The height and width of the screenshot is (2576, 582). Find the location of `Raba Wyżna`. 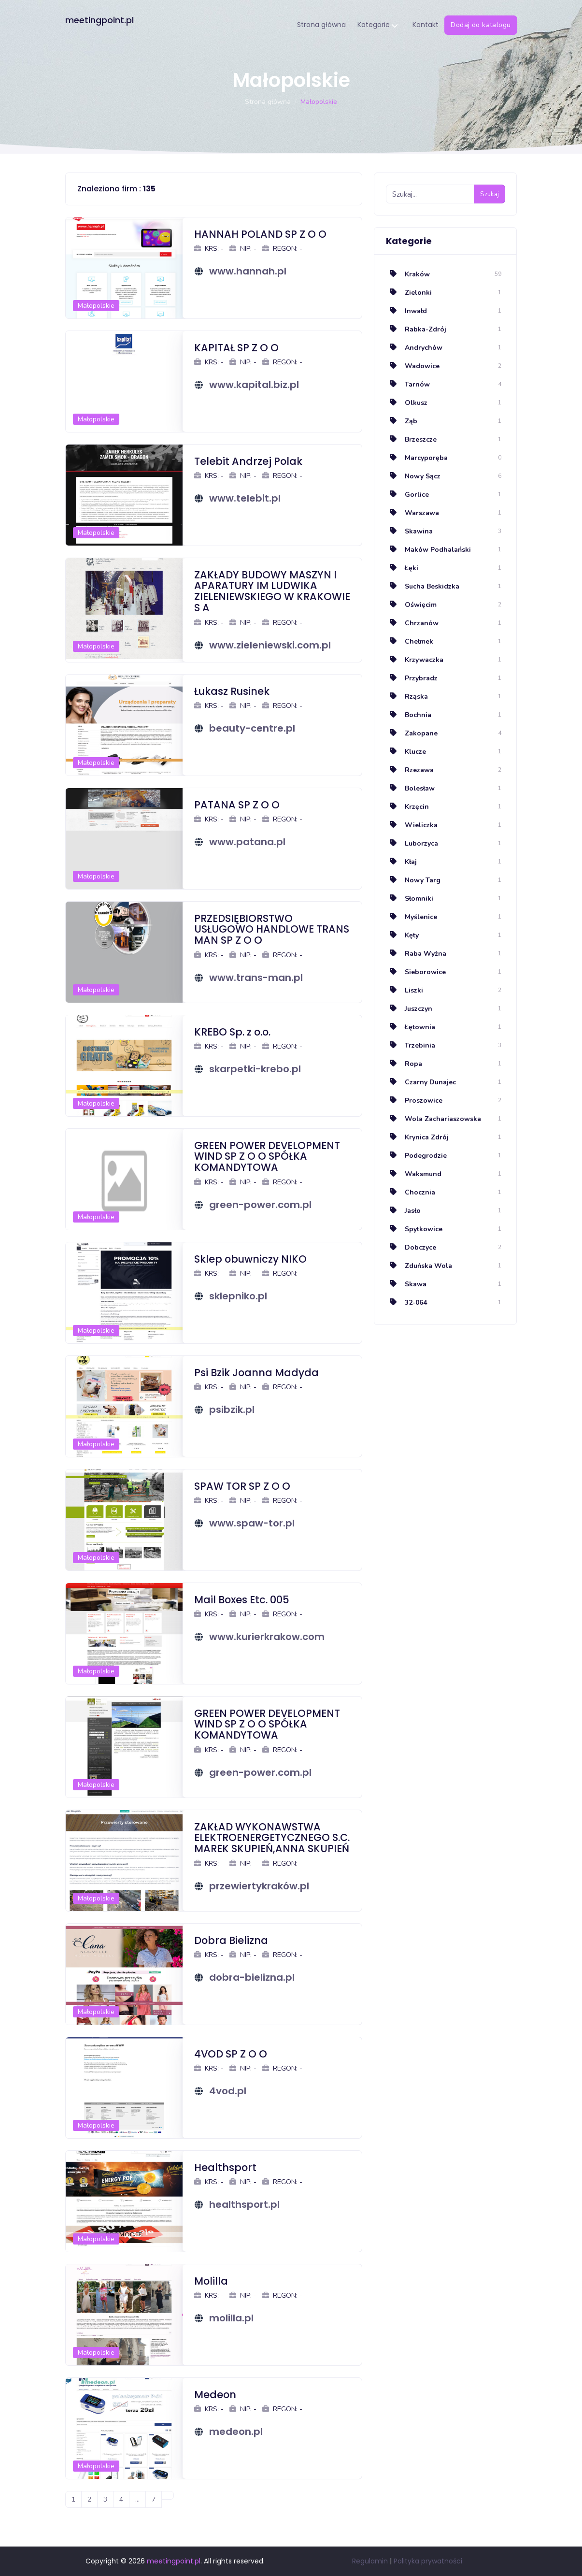

Raba Wyżna is located at coordinates (416, 953).